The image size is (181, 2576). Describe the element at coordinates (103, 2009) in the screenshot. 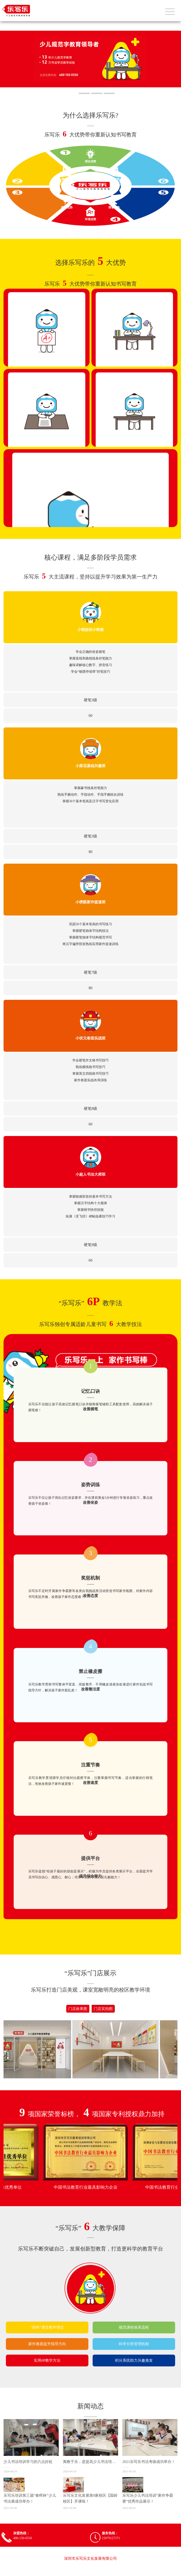

I see `门店实拍图` at that location.